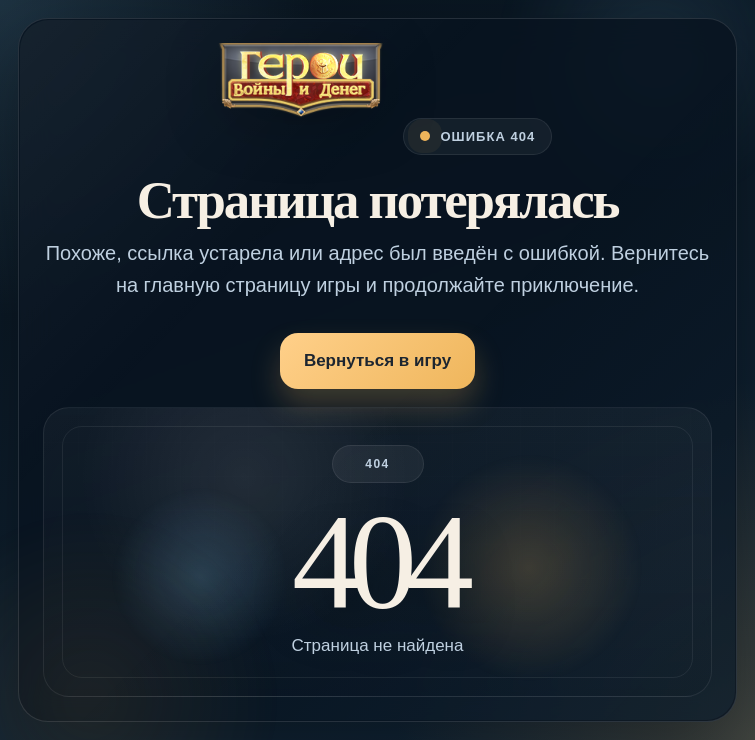  I want to click on Вернуться в игру, so click(377, 360).